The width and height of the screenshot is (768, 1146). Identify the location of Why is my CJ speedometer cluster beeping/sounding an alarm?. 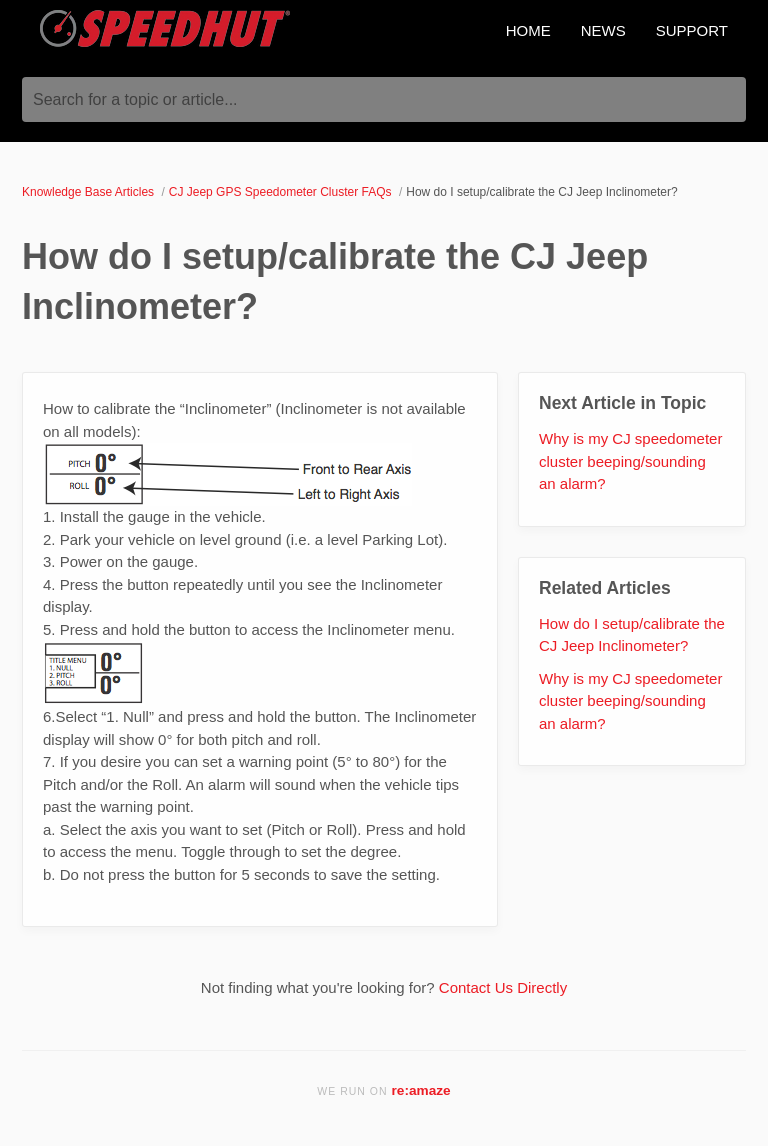
(630, 461).